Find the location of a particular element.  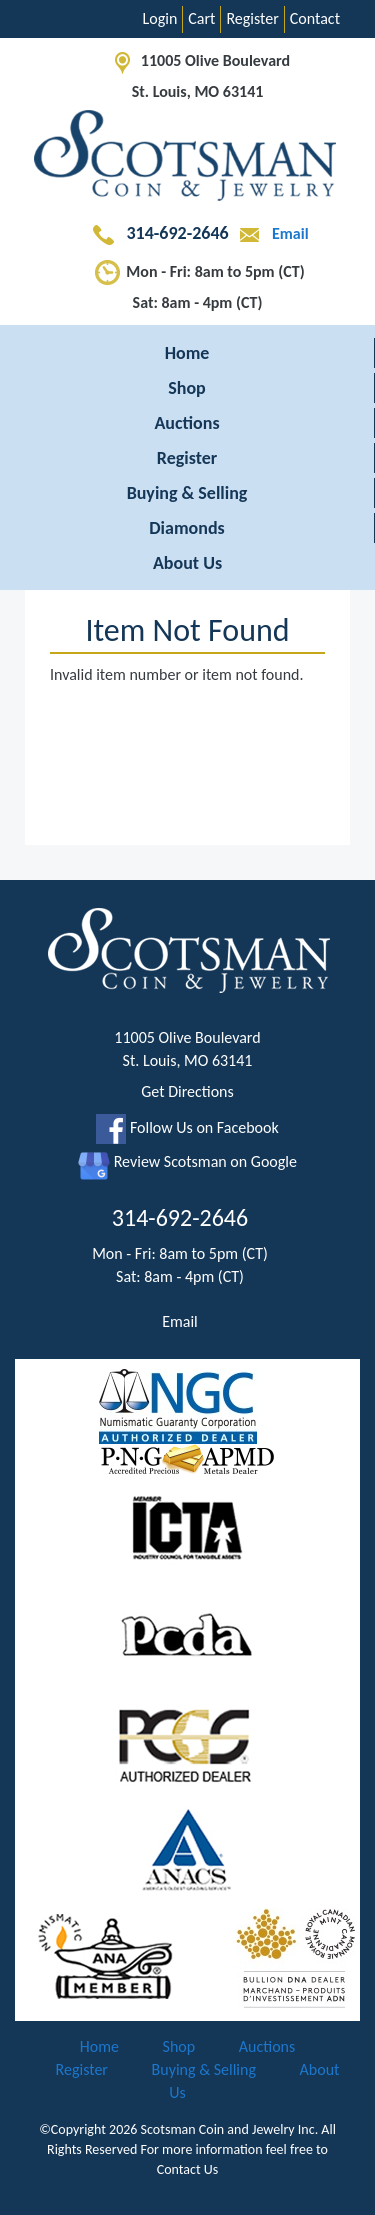

Auctions is located at coordinates (186, 423).